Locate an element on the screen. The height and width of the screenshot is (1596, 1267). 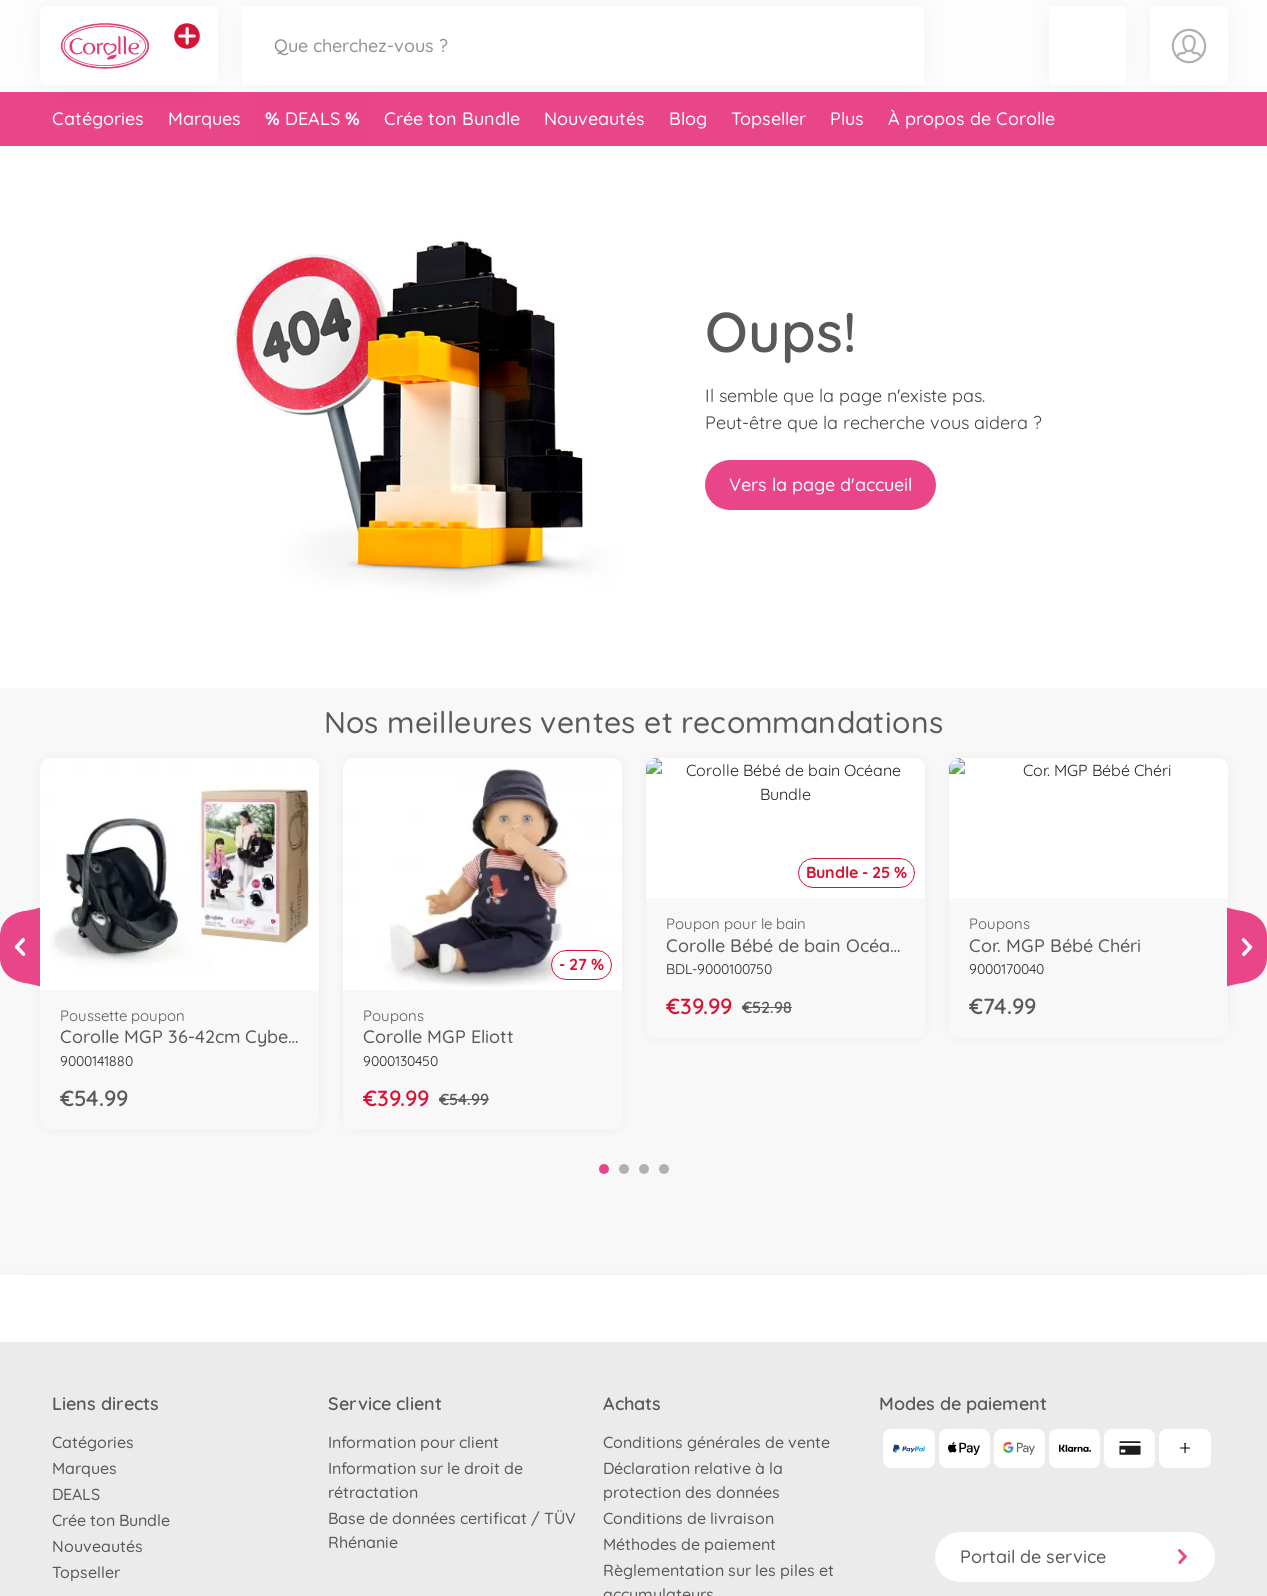
Vers la page d'accueil is located at coordinates (820, 484).